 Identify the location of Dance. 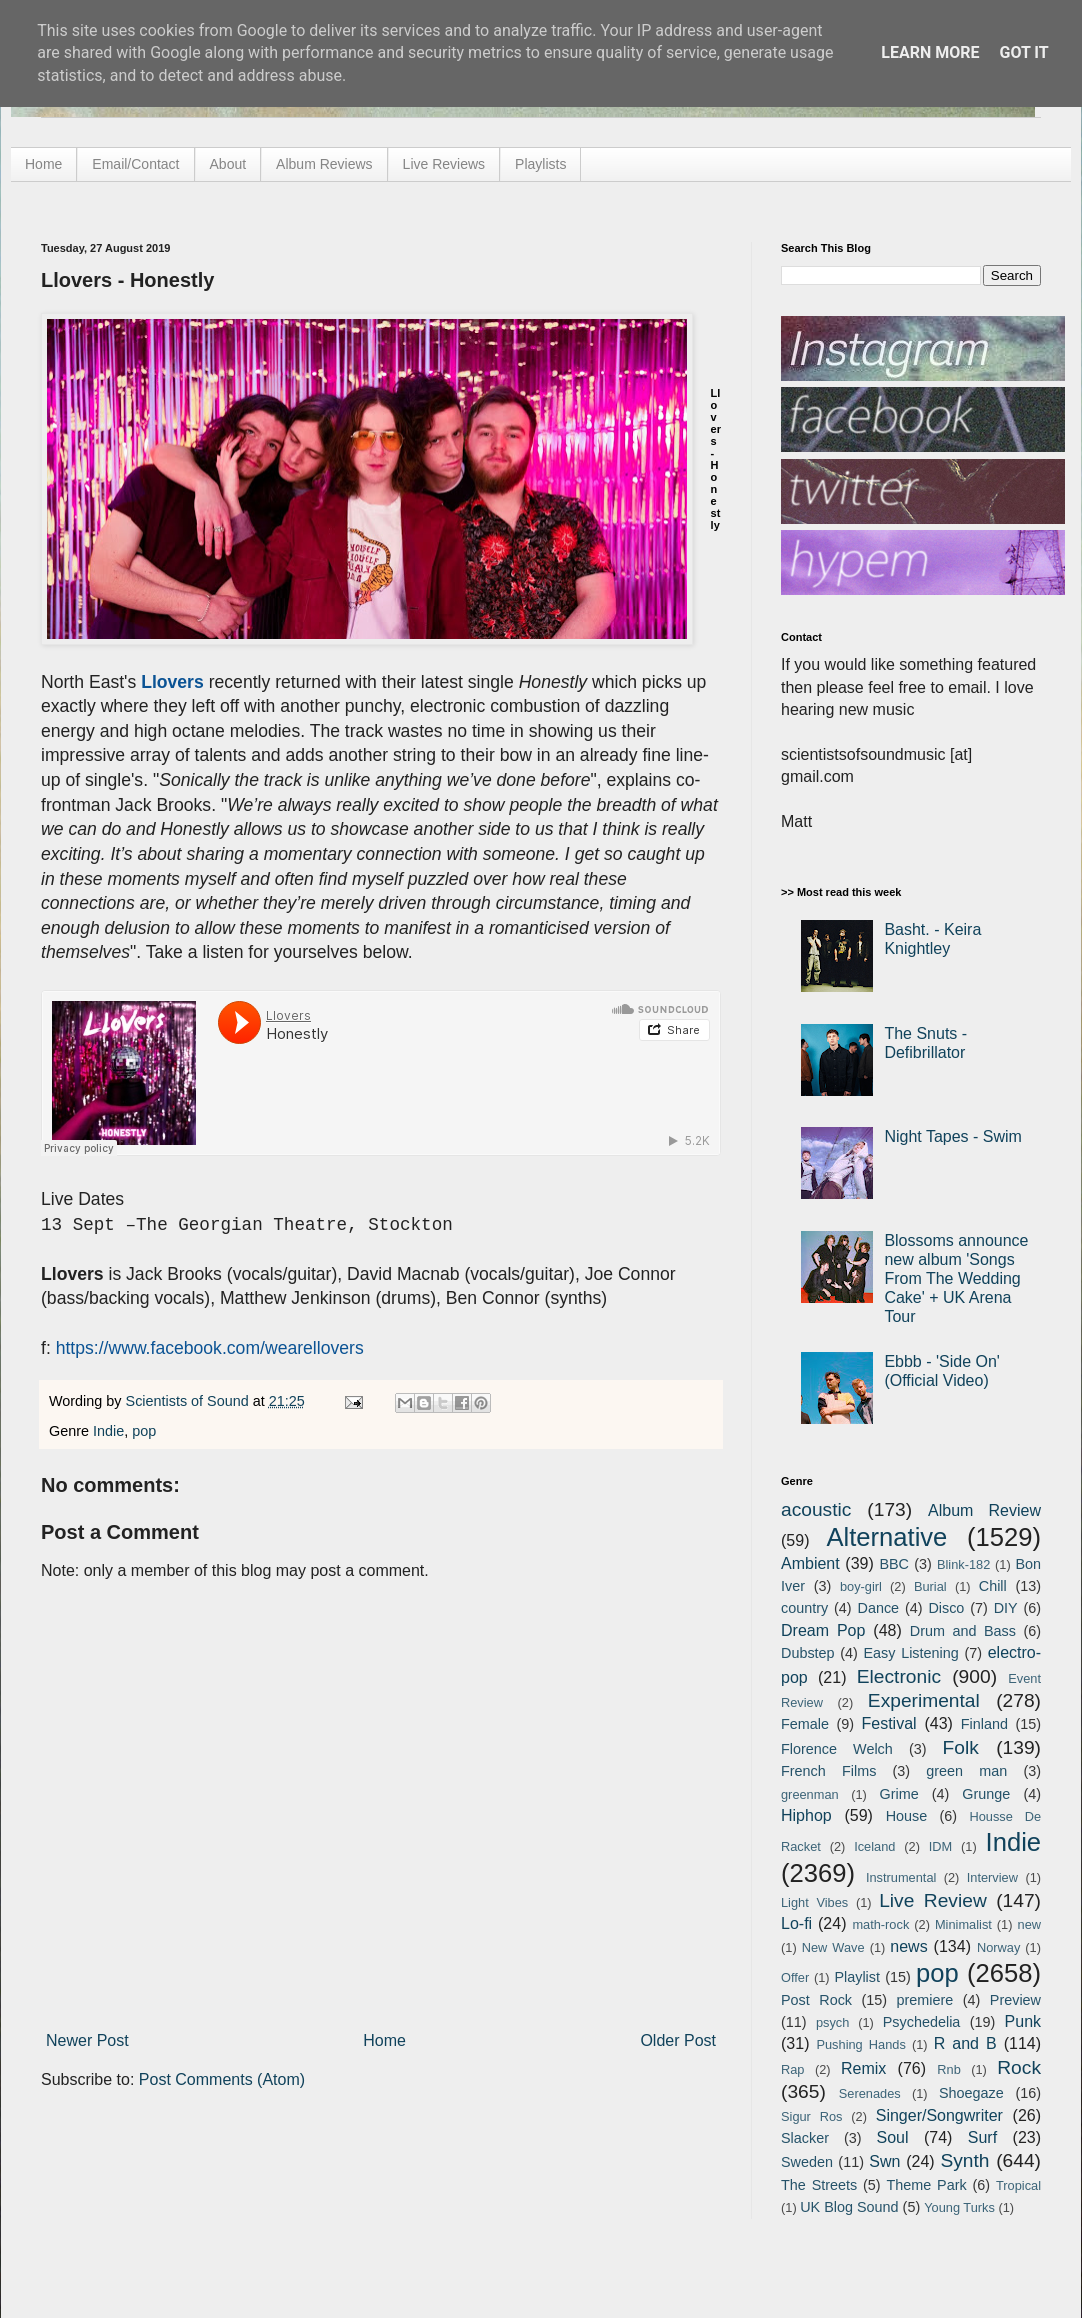
(878, 1608).